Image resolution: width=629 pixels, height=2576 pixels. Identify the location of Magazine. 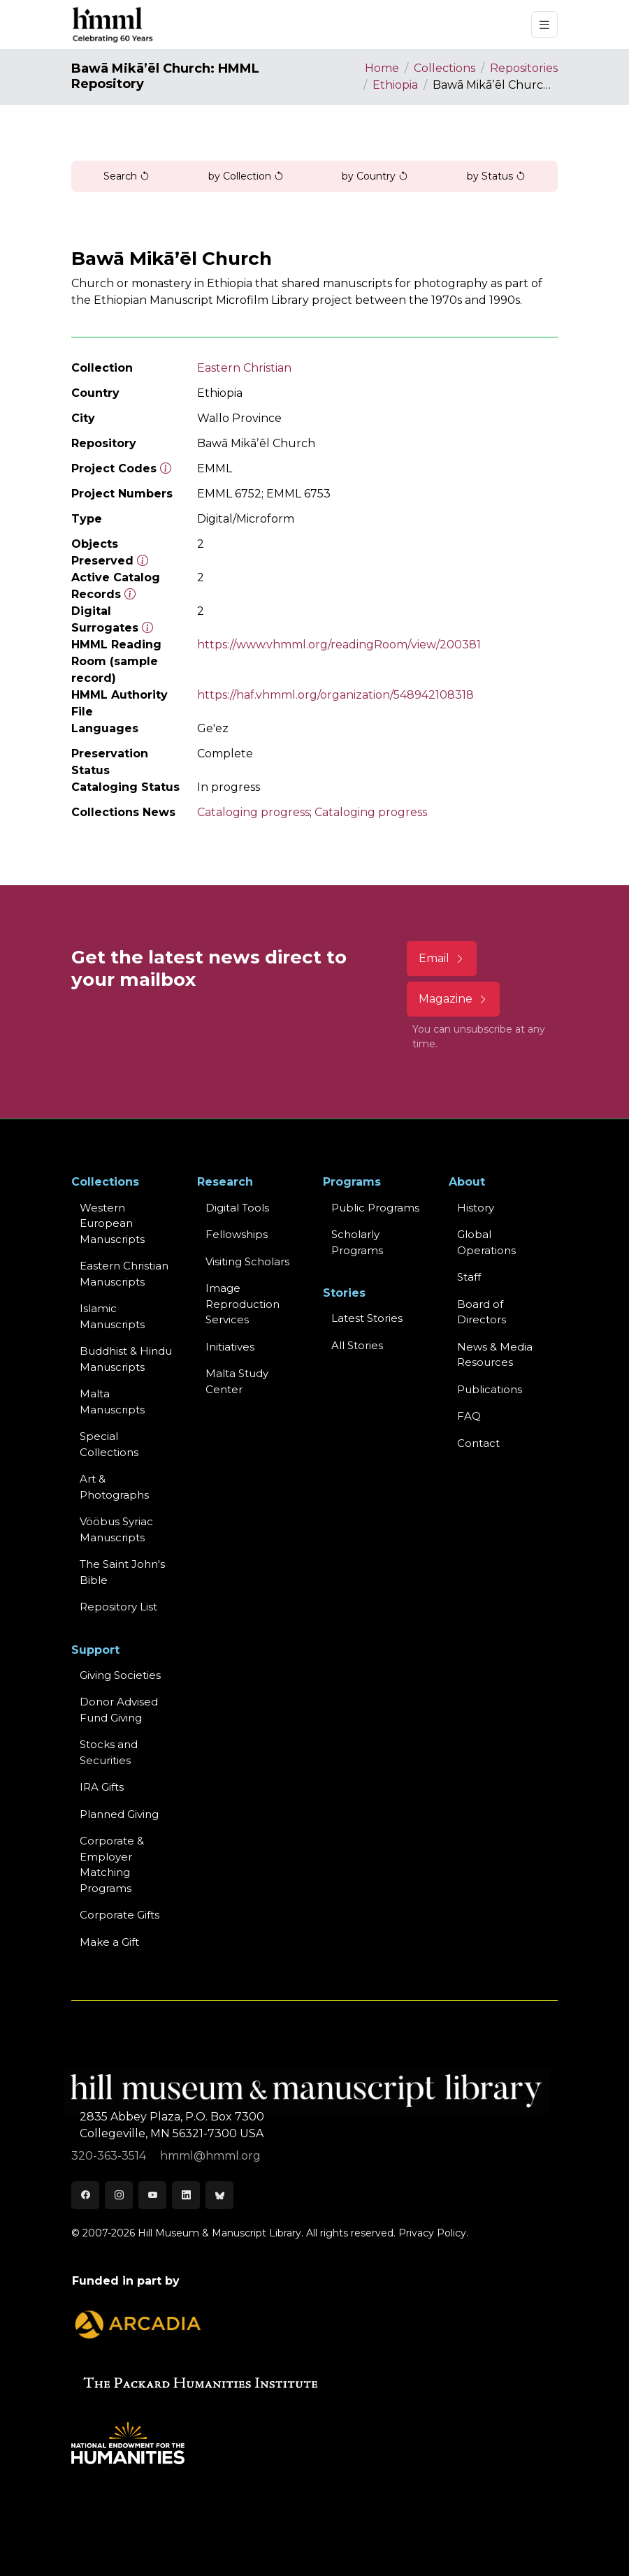
(453, 998).